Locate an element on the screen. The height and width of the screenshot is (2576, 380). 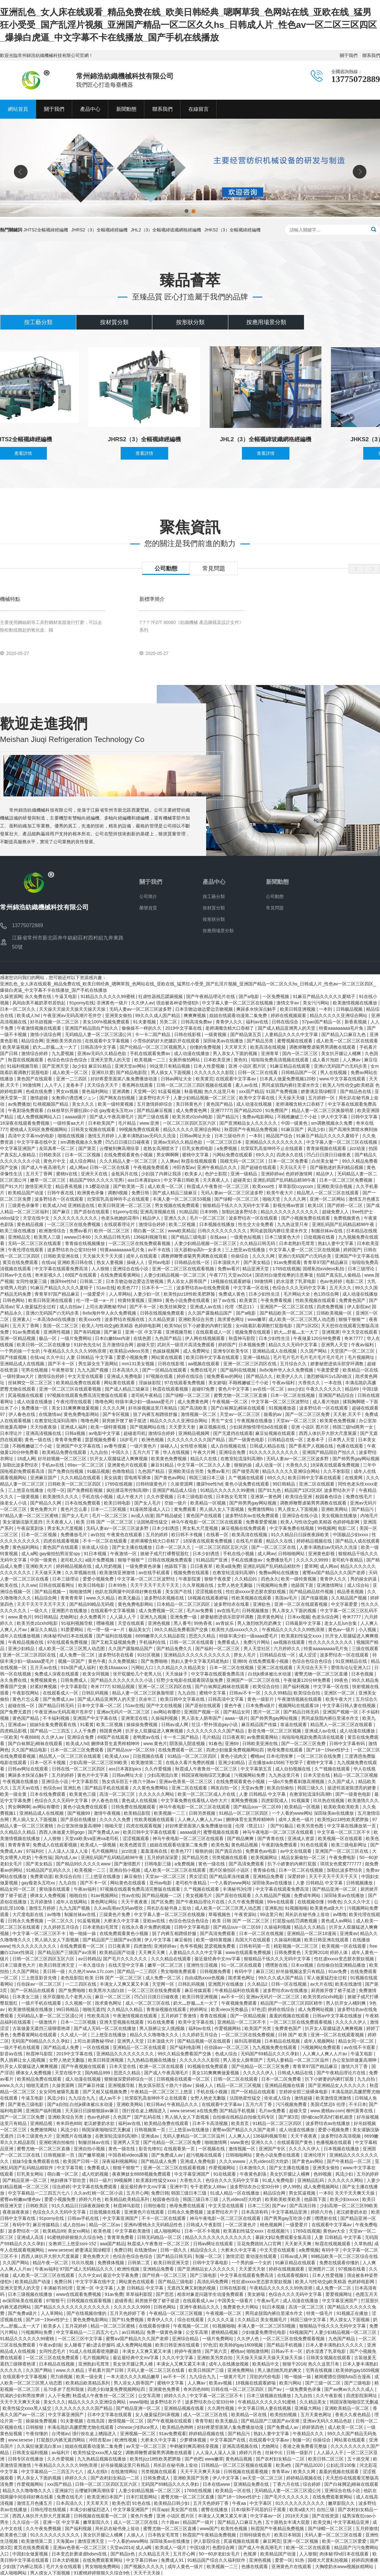
亚洲精品免费看 is located at coordinates (269, 1876).